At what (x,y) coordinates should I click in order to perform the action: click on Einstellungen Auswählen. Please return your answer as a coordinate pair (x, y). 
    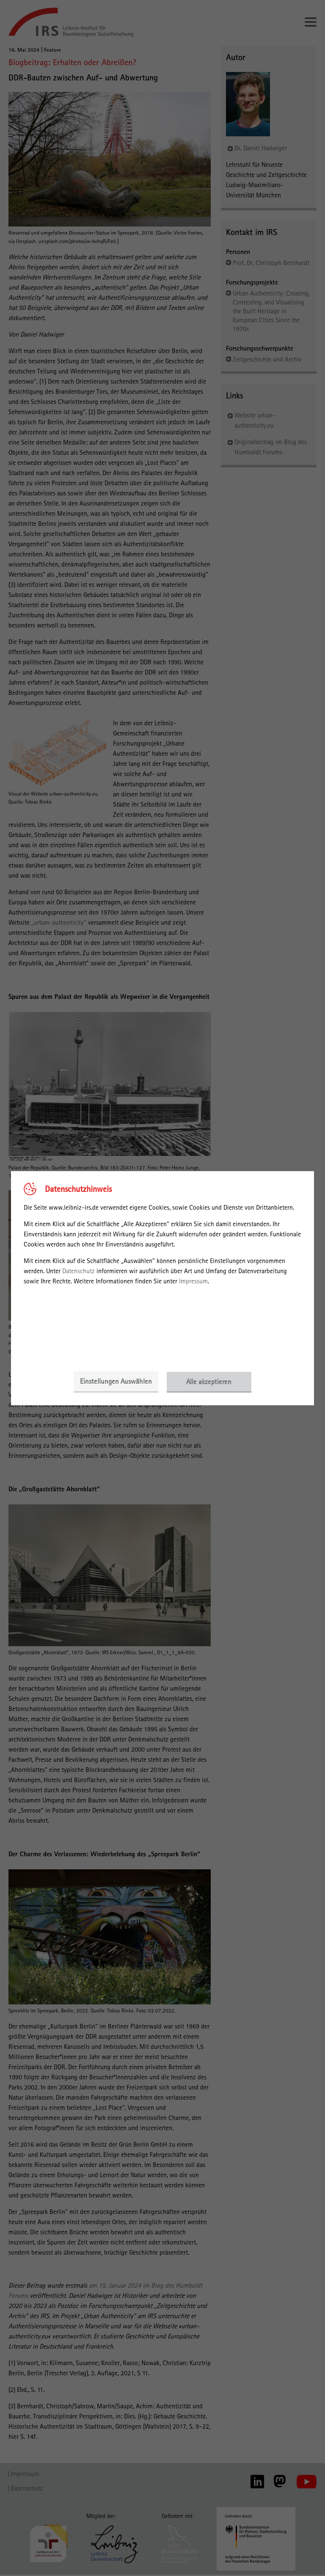
    Looking at the image, I should click on (116, 1381).